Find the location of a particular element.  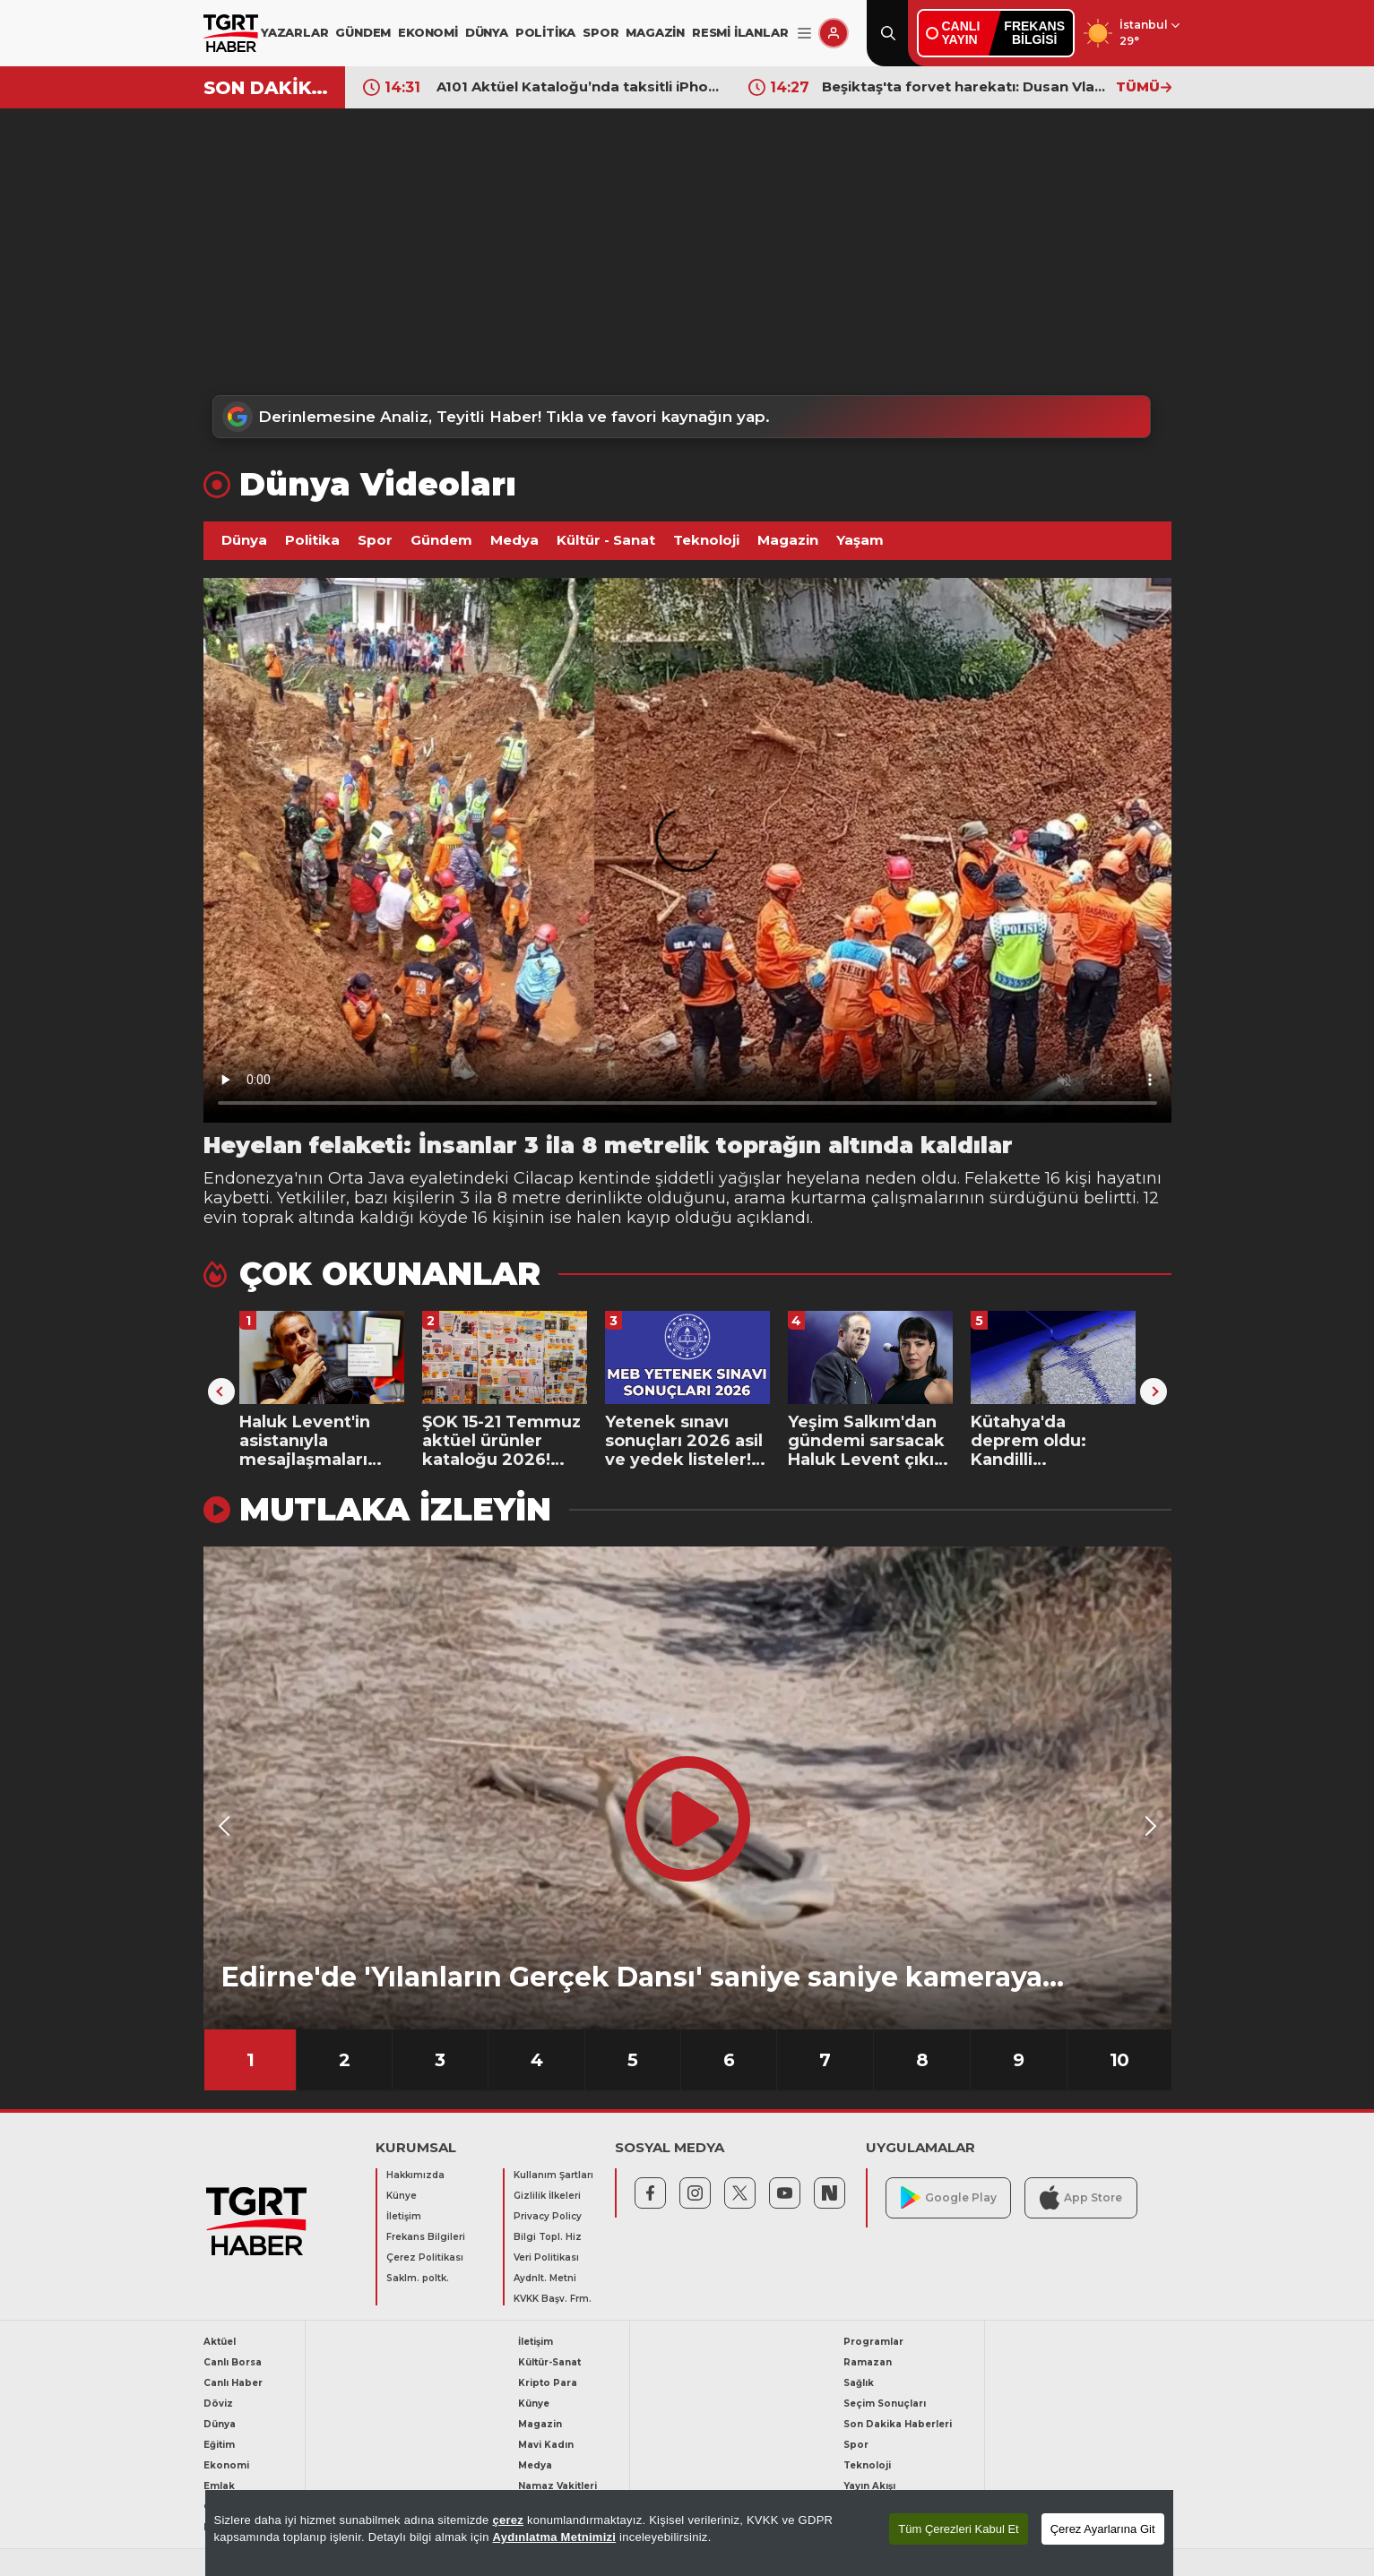

Kültür-Sanat is located at coordinates (549, 2362).